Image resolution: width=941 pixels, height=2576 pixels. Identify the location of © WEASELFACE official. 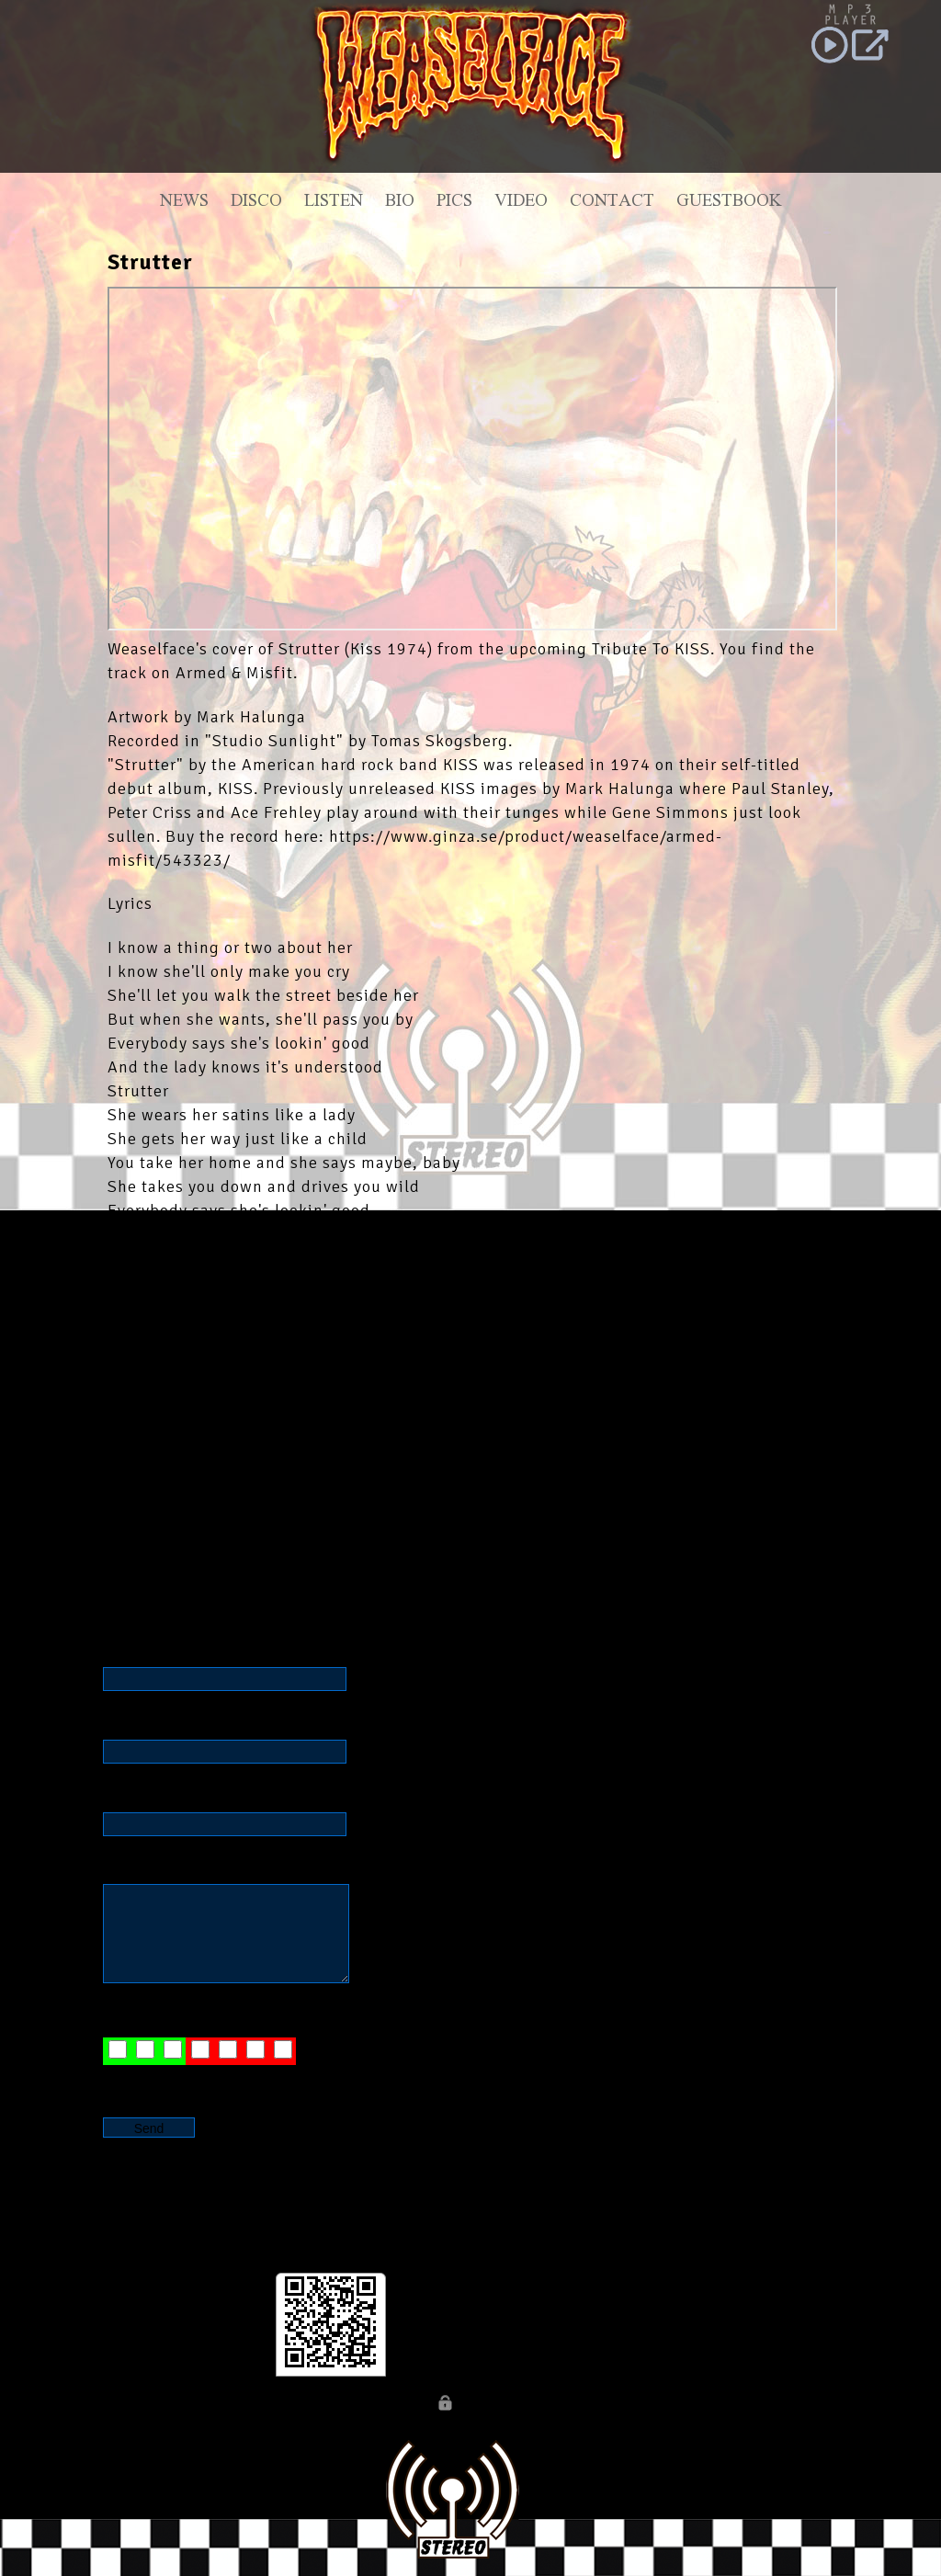
(352, 2406).